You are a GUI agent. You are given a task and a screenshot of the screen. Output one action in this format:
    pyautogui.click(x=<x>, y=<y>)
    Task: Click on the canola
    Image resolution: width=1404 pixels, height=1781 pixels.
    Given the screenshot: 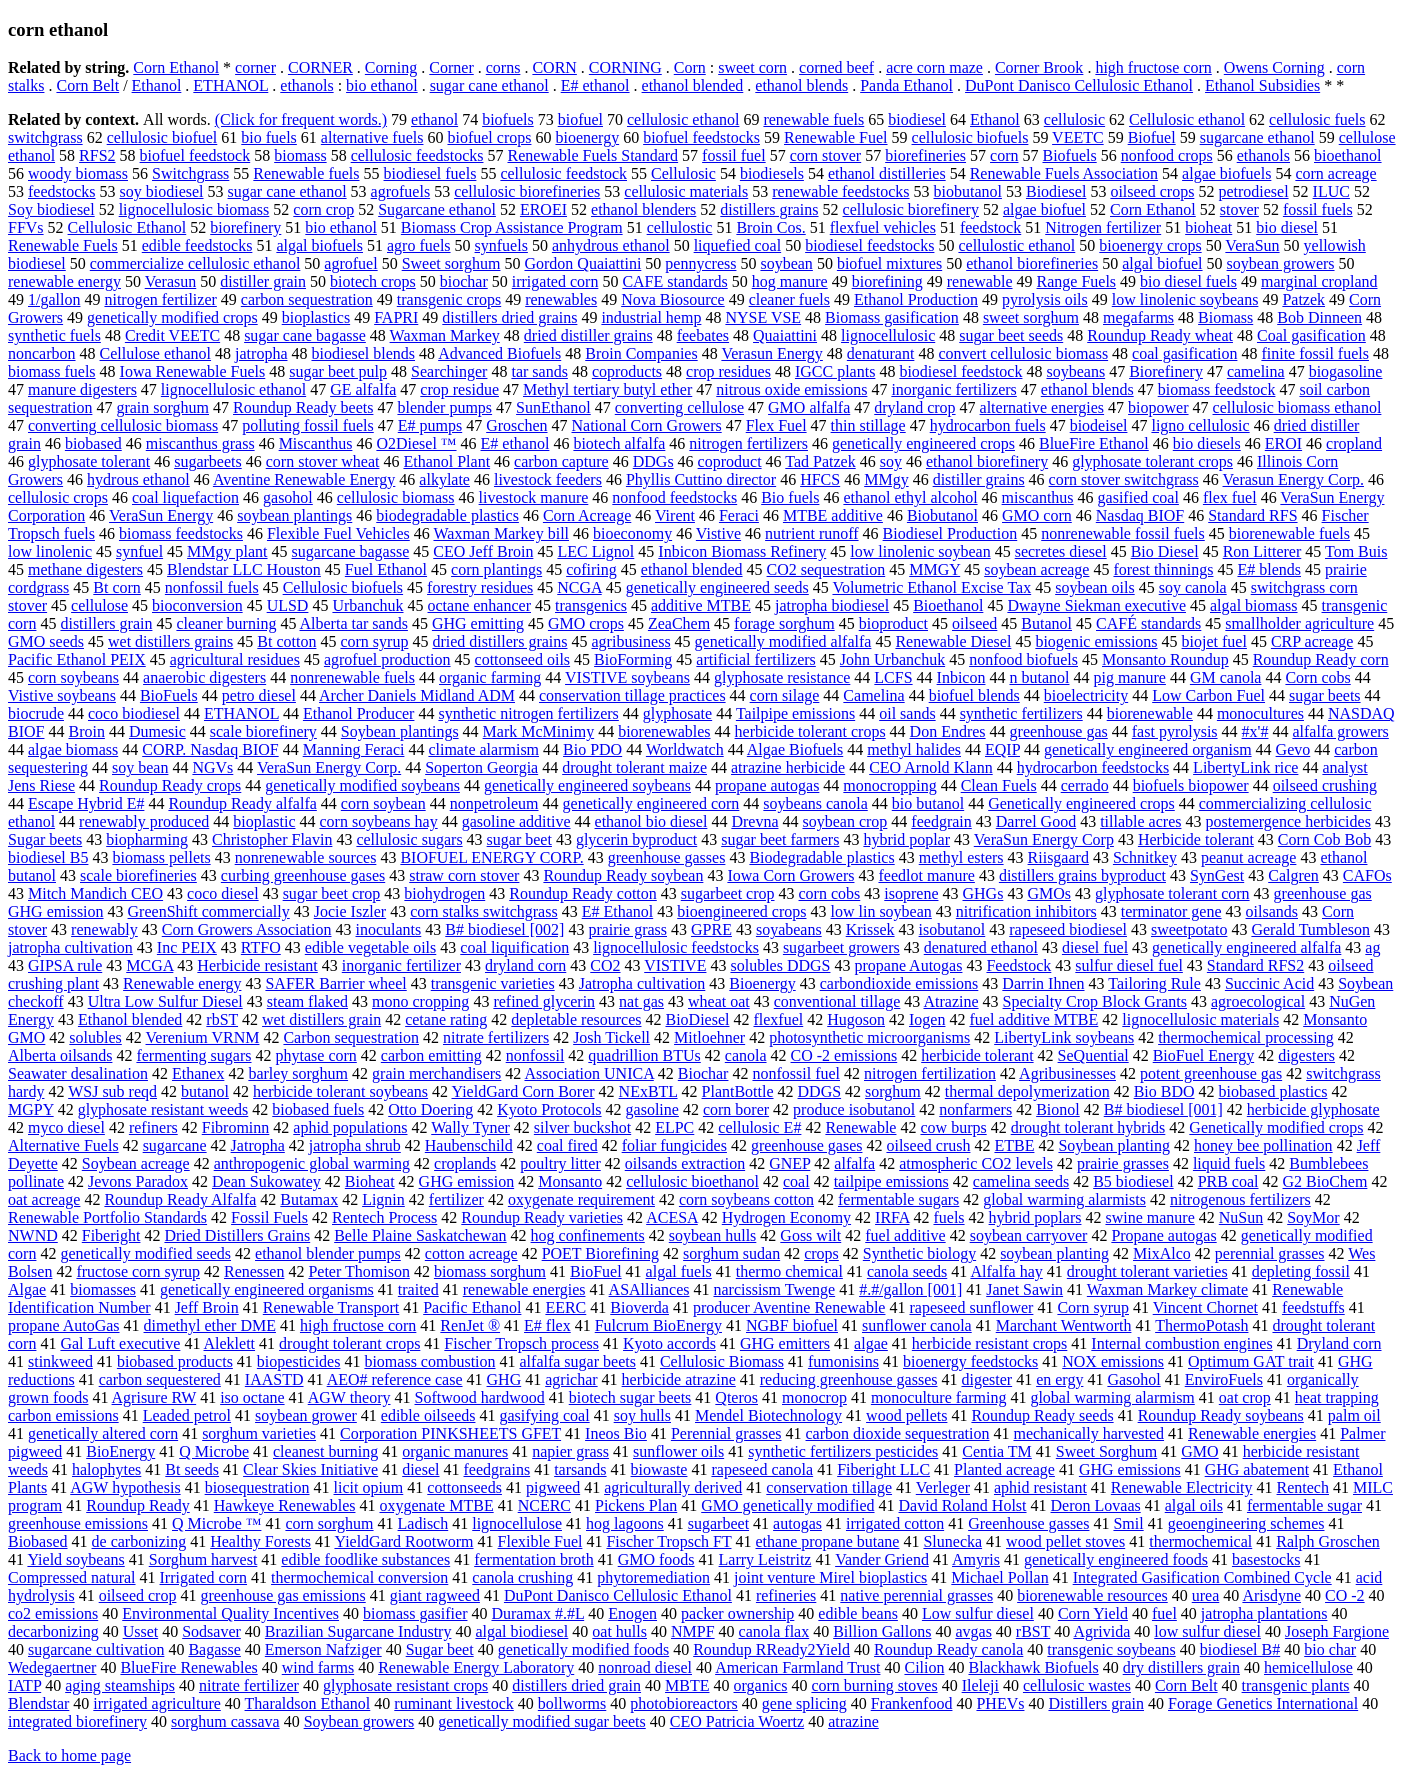 What is the action you would take?
    pyautogui.click(x=746, y=1055)
    